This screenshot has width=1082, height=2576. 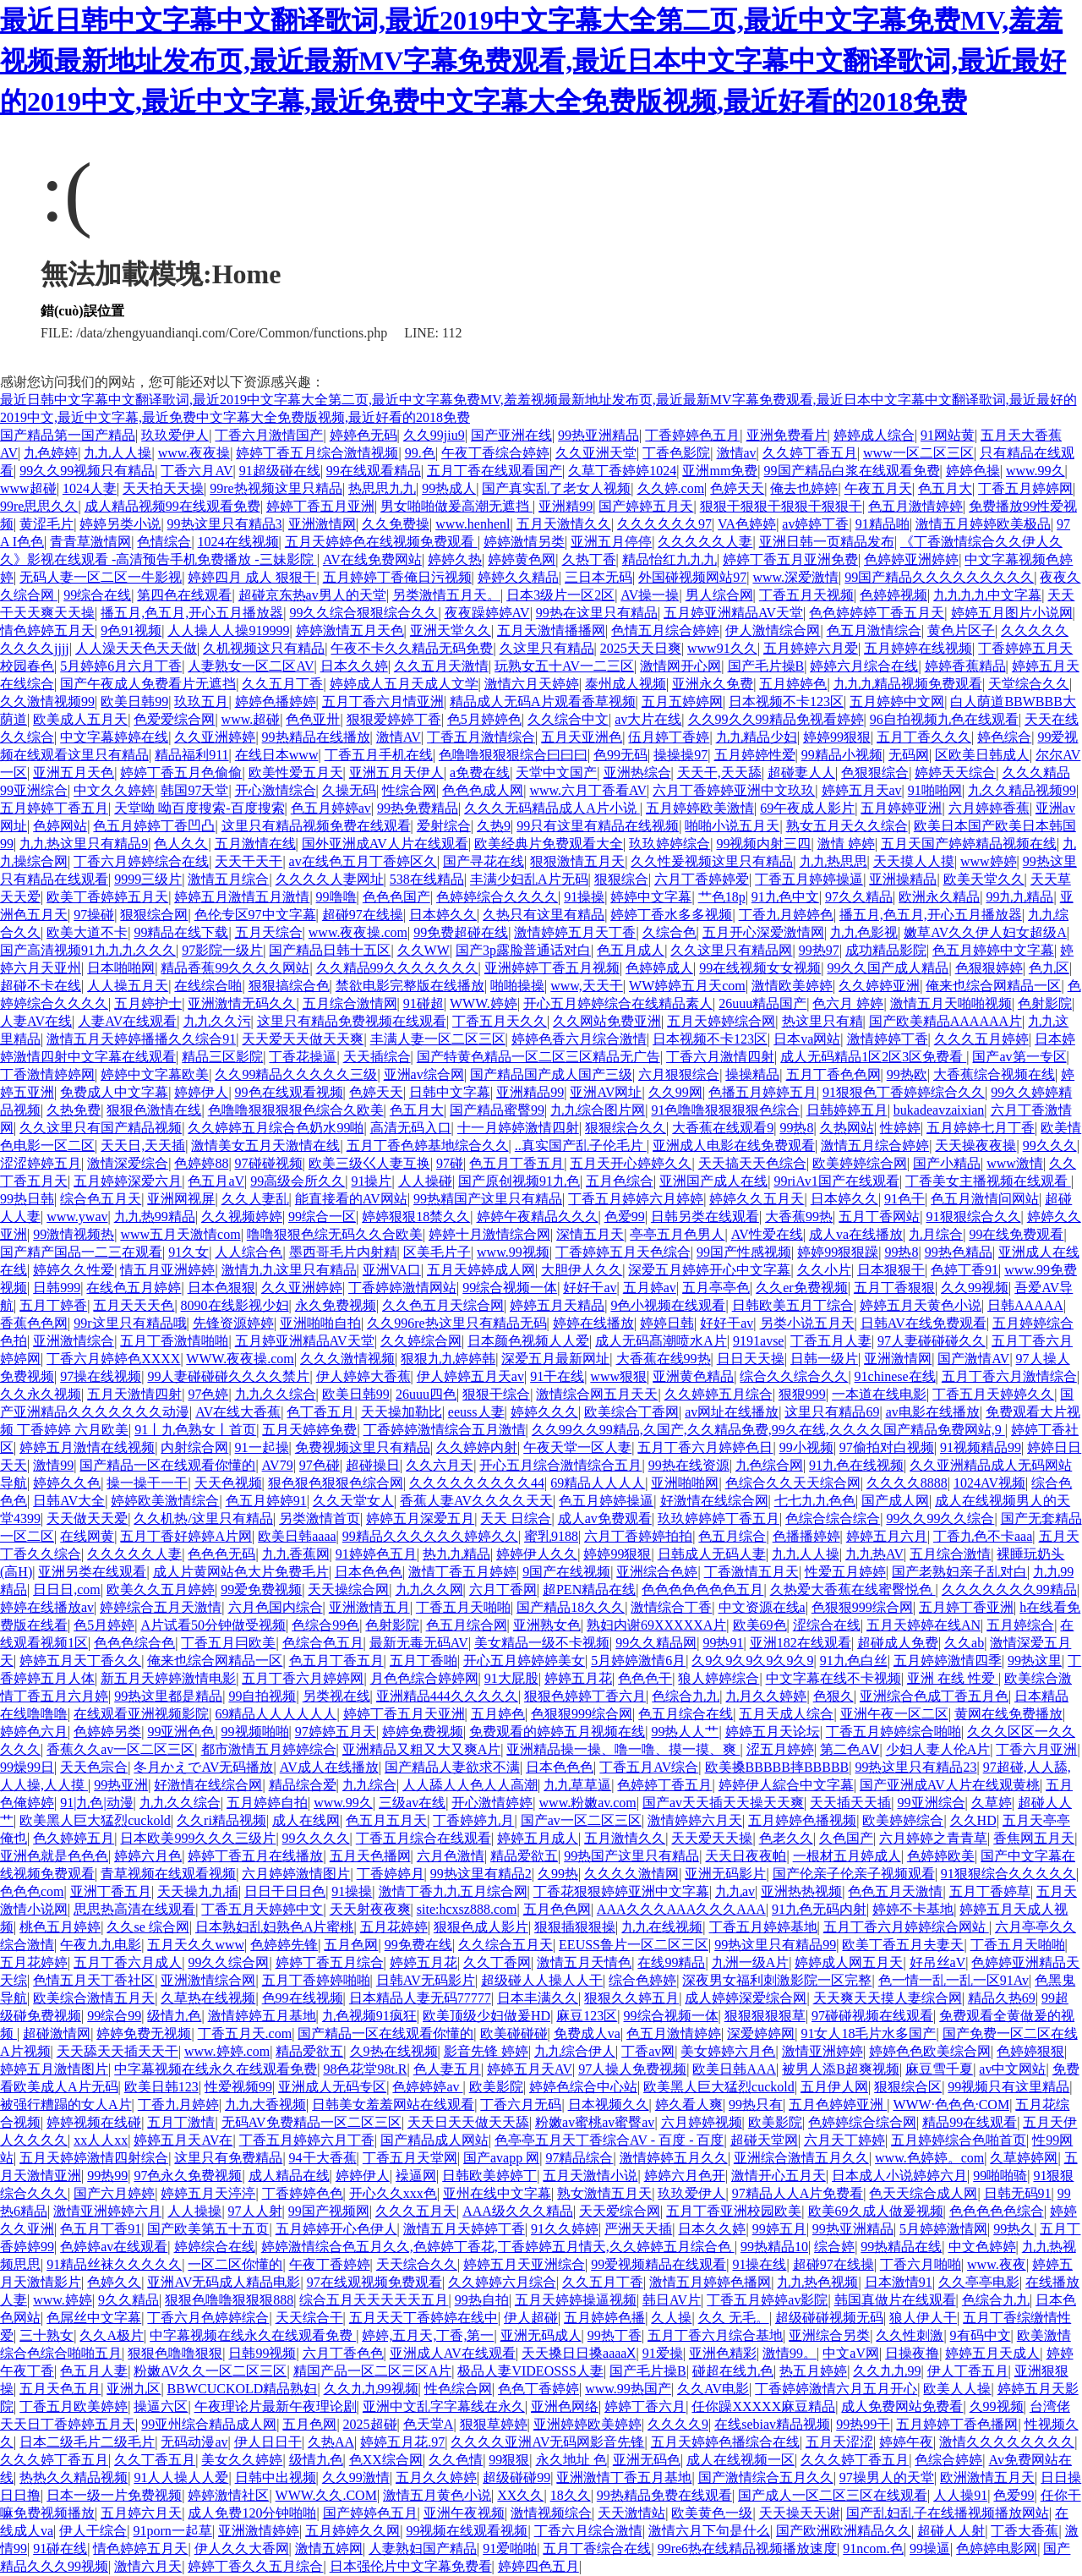 What do you see at coordinates (721, 1021) in the screenshot?
I see `五月天婷婷综合网` at bounding box center [721, 1021].